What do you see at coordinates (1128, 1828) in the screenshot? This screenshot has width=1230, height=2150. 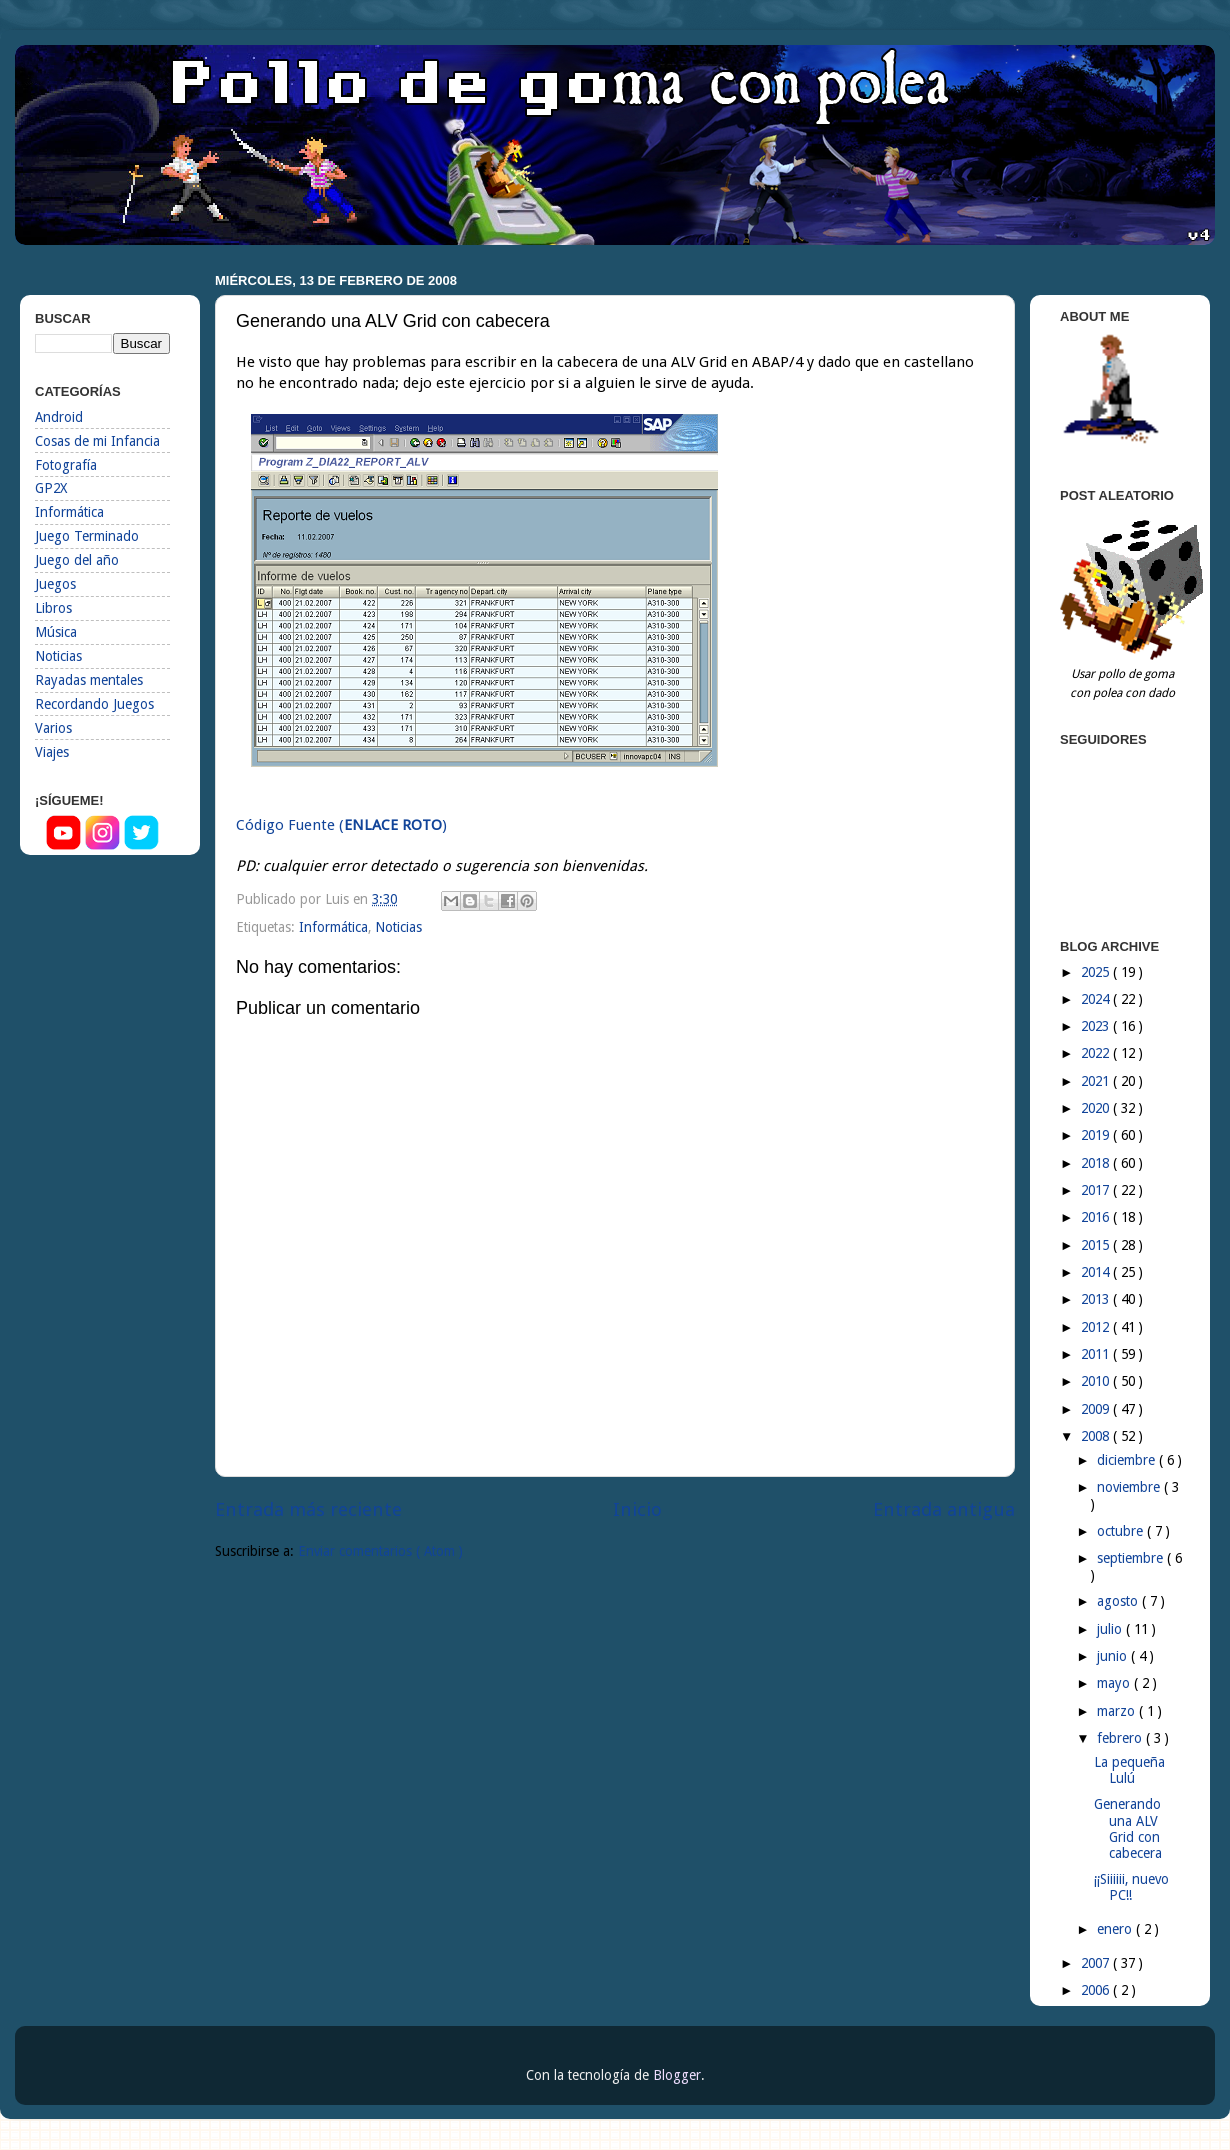 I see `Generando una ALV Grid con cabecera` at bounding box center [1128, 1828].